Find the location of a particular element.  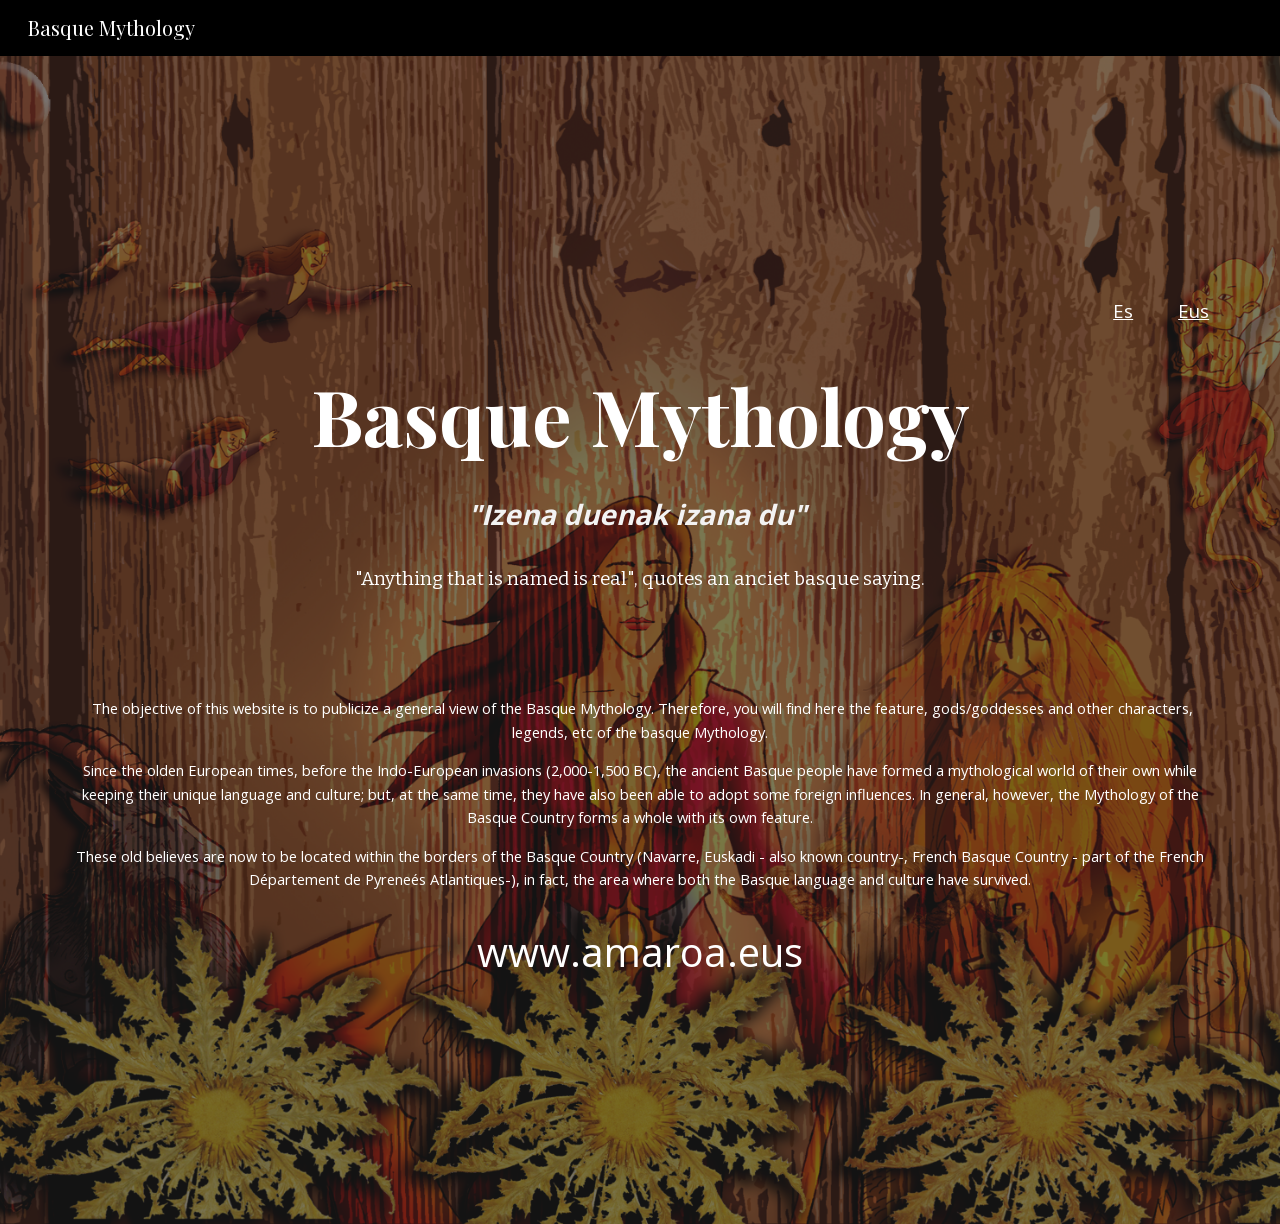

[main] is located at coordinates (640, 382).